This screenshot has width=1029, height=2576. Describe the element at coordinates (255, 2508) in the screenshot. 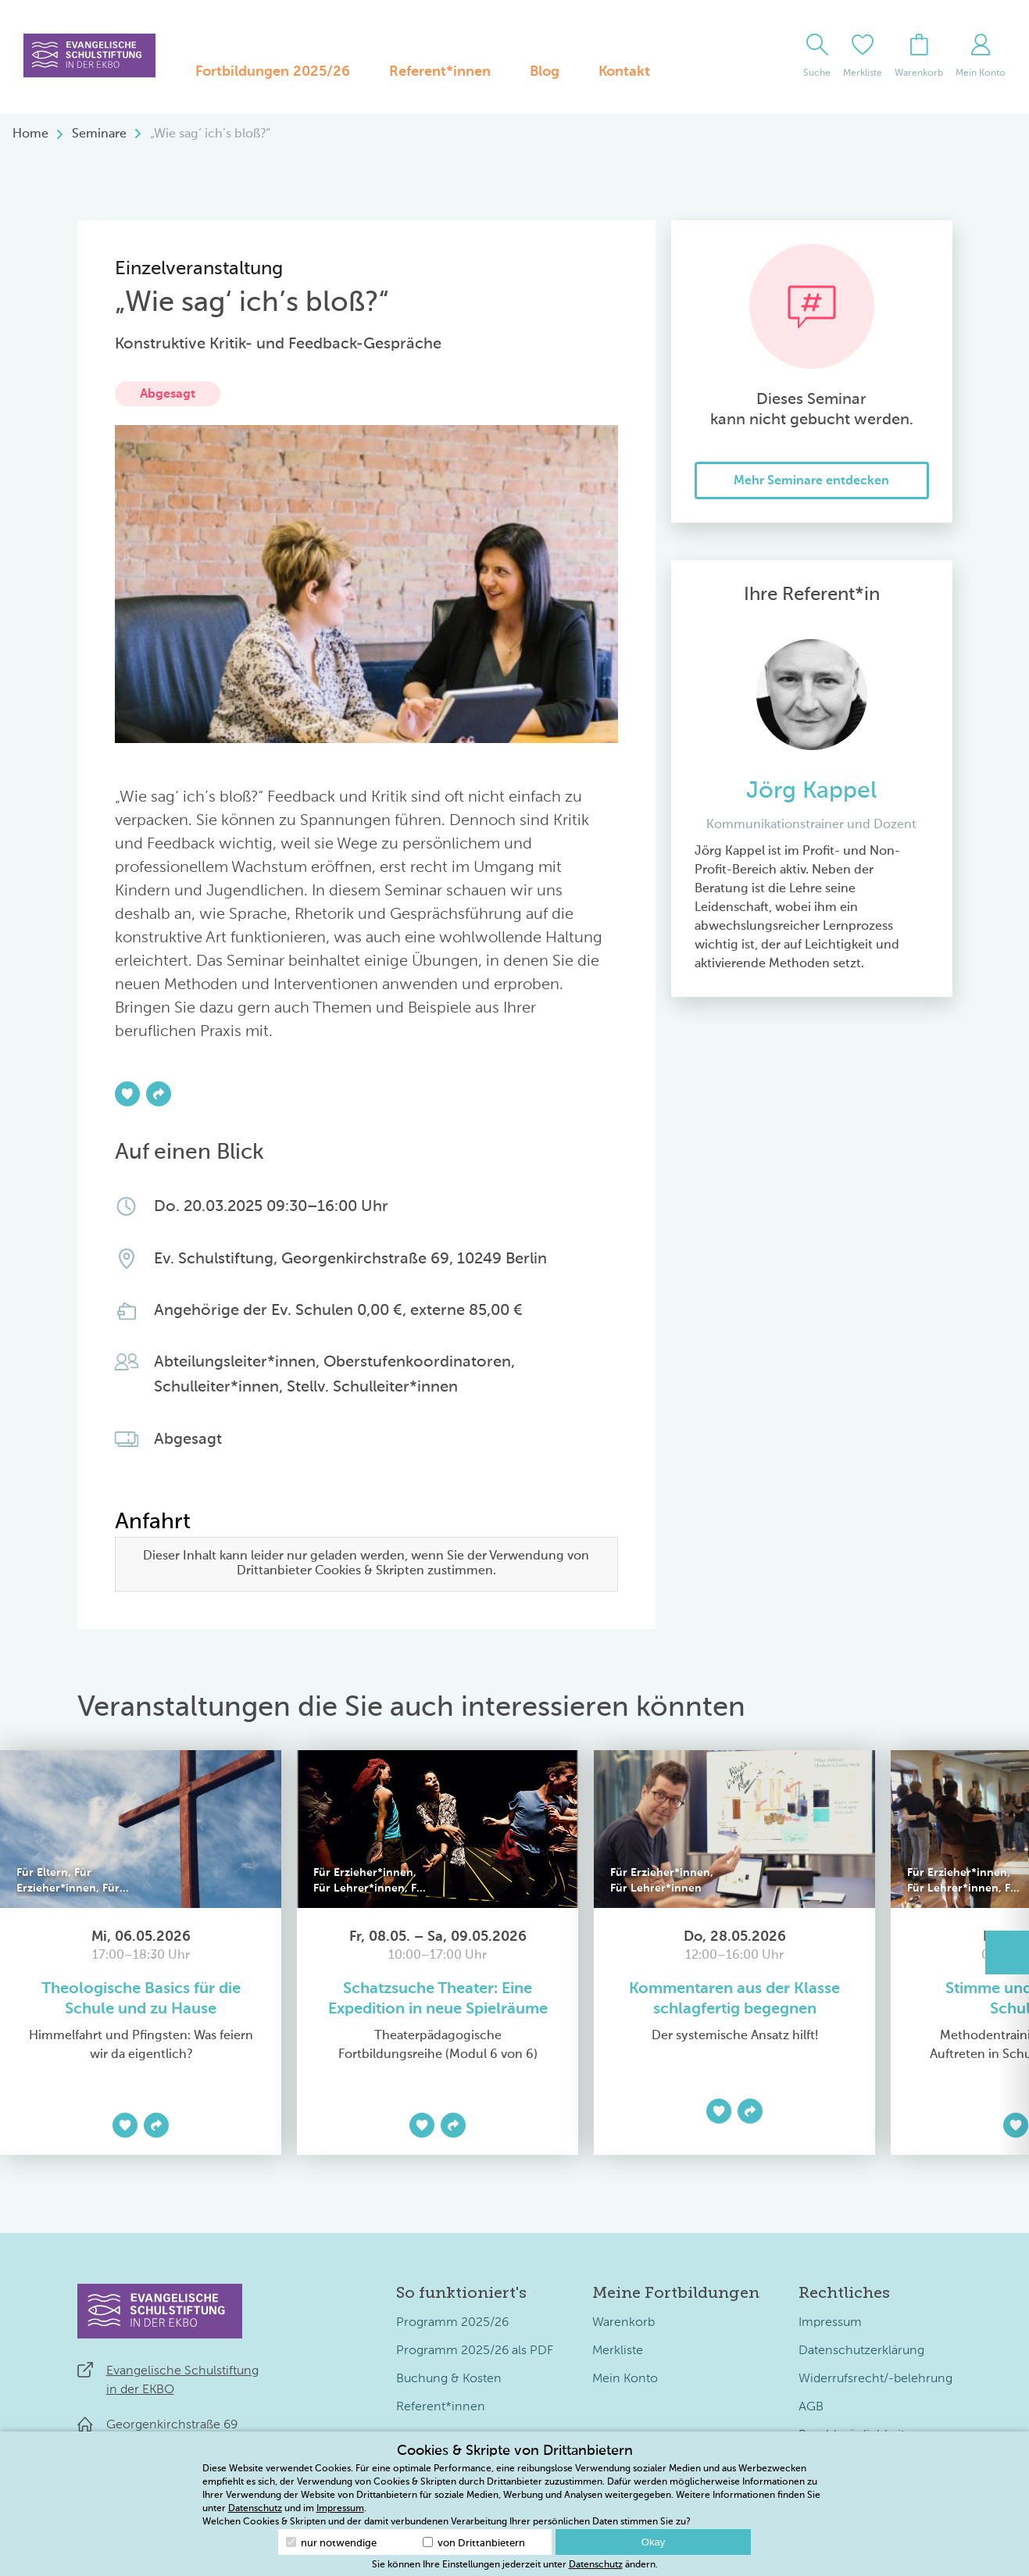

I see `Datenschutz` at that location.